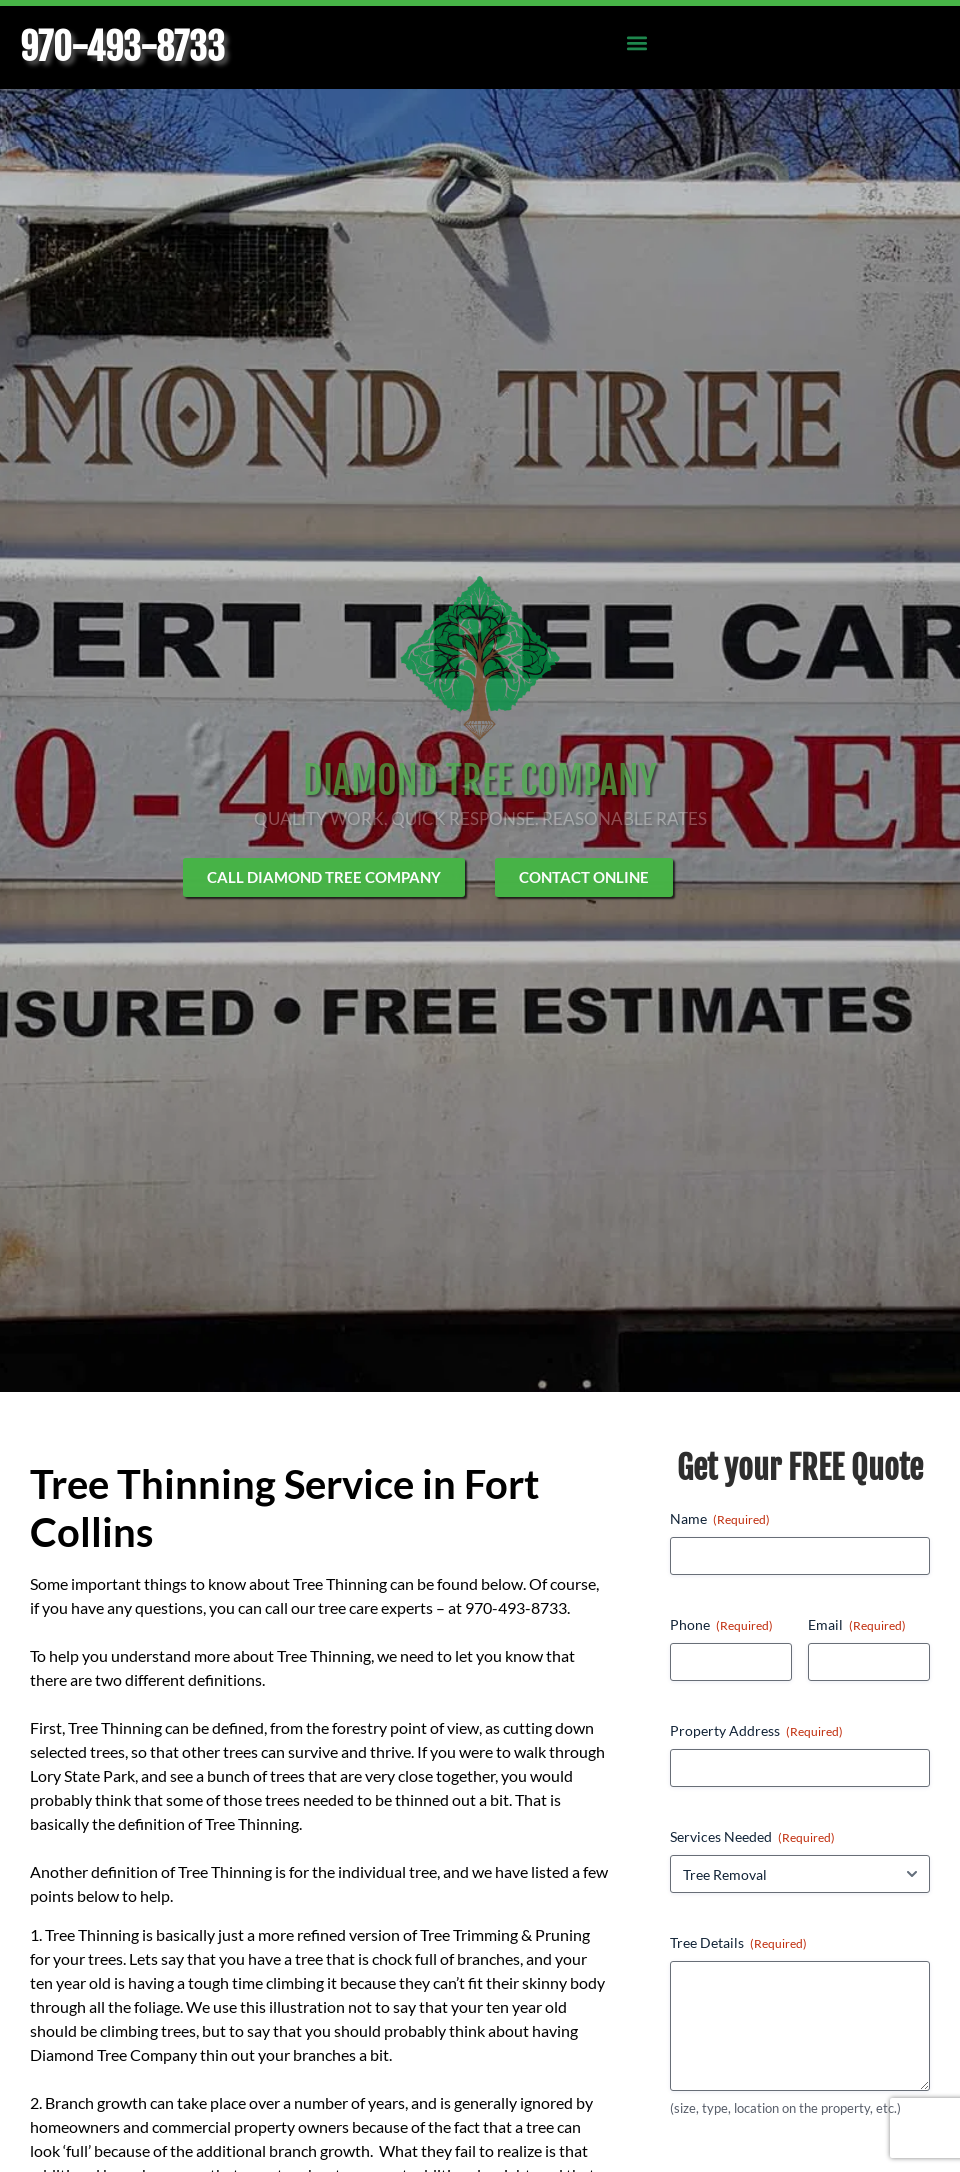 Image resolution: width=960 pixels, height=2172 pixels. What do you see at coordinates (857, 1625) in the screenshot?
I see `Email` at bounding box center [857, 1625].